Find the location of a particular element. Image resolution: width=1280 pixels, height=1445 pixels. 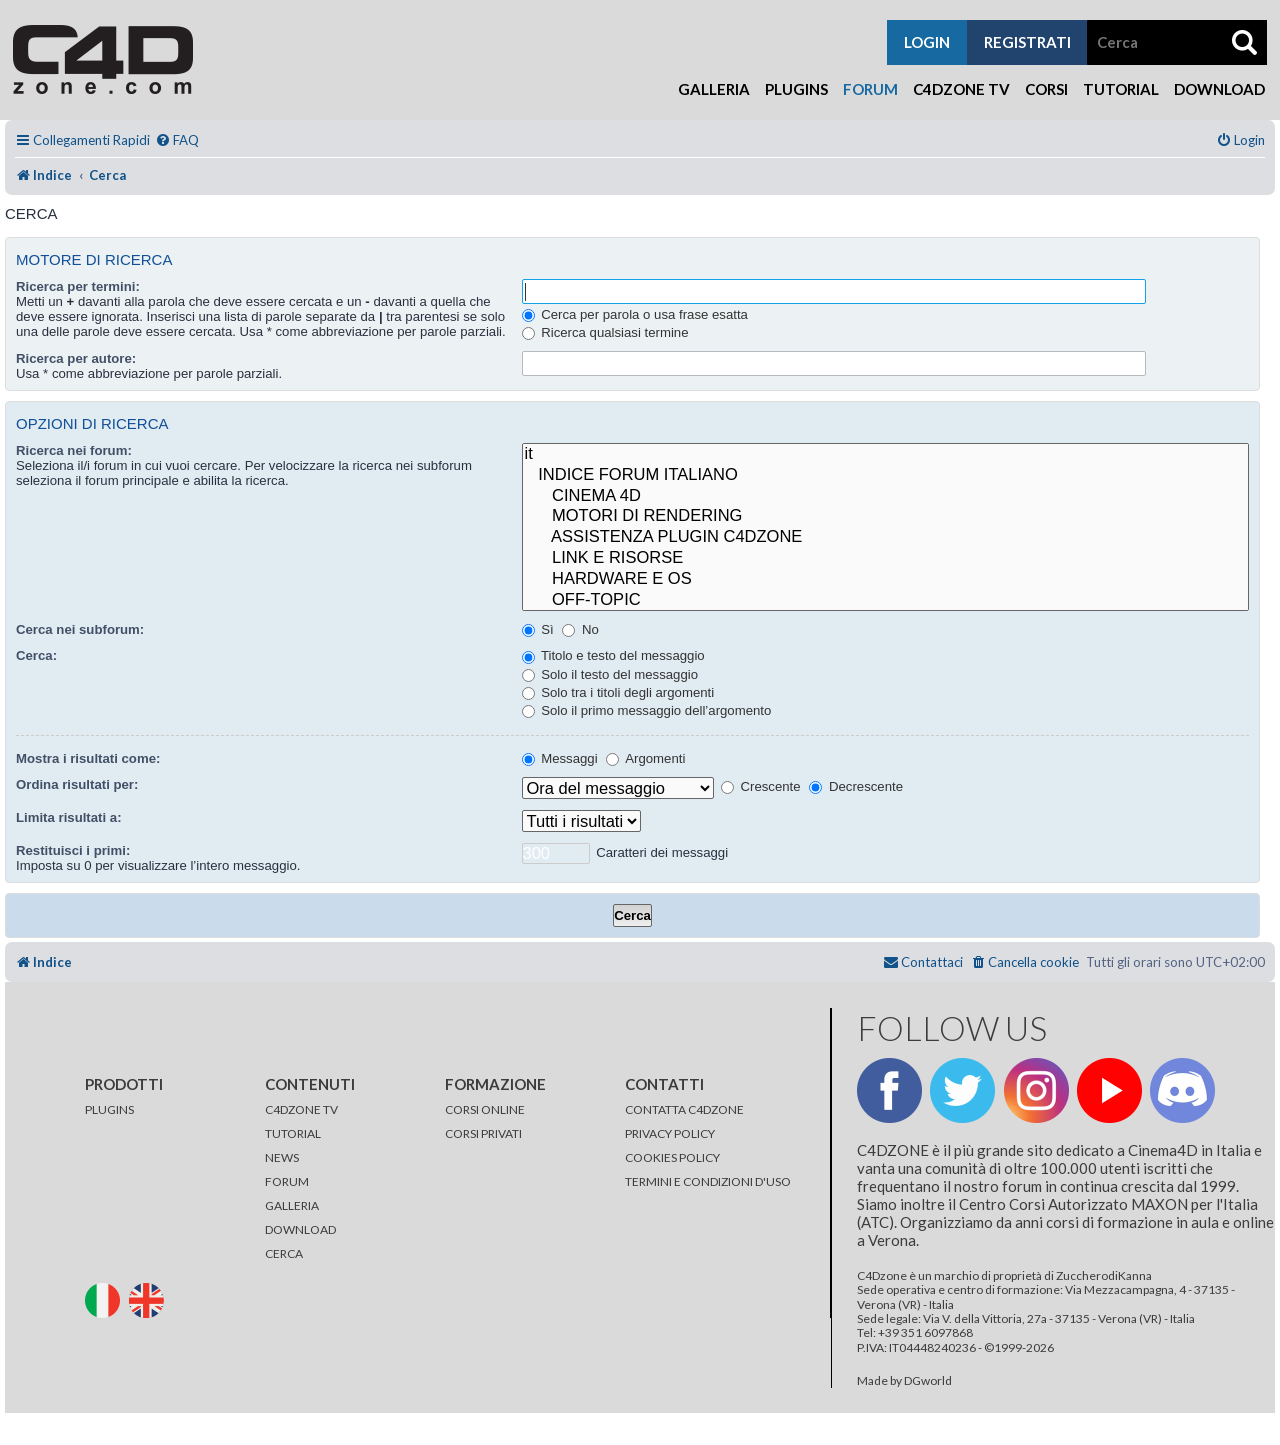

Decrescente is located at coordinates (856, 786).